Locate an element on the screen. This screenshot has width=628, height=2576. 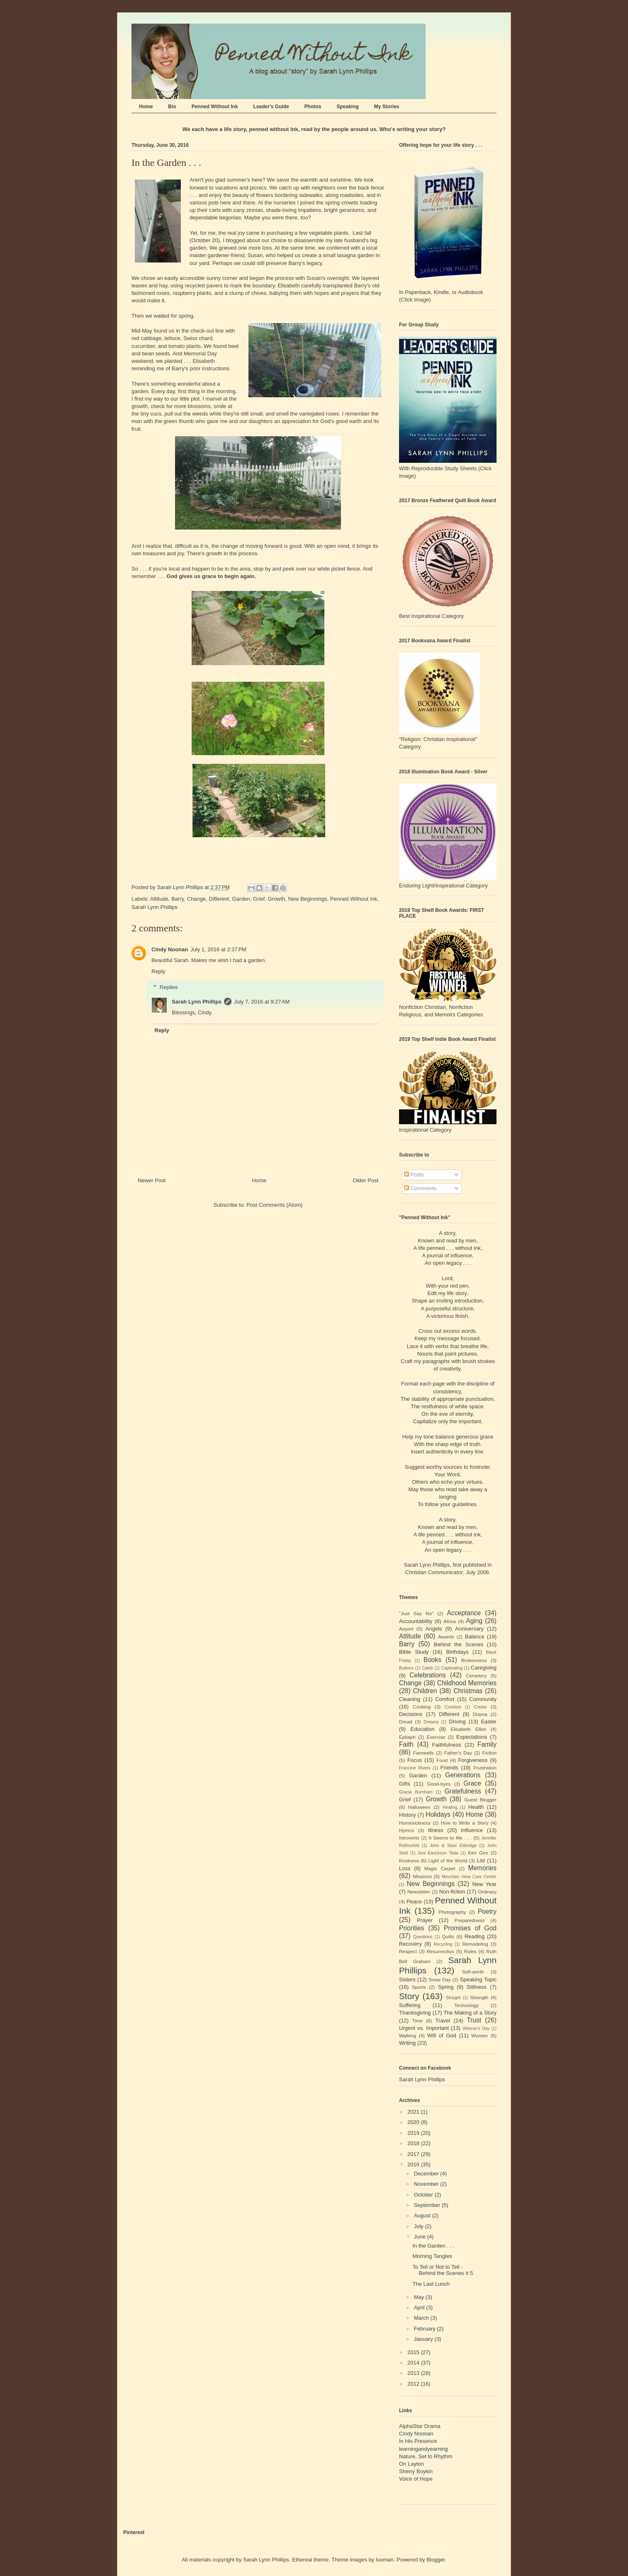
July is located at coordinates (419, 2226).